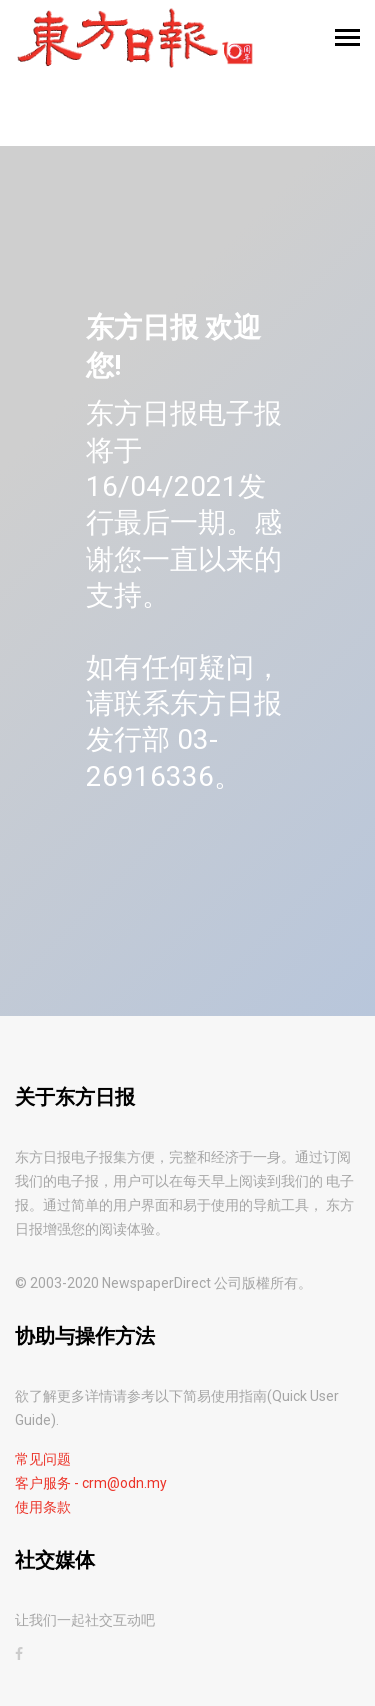 The image size is (375, 1706). What do you see at coordinates (43, 1459) in the screenshot?
I see `常见问题` at bounding box center [43, 1459].